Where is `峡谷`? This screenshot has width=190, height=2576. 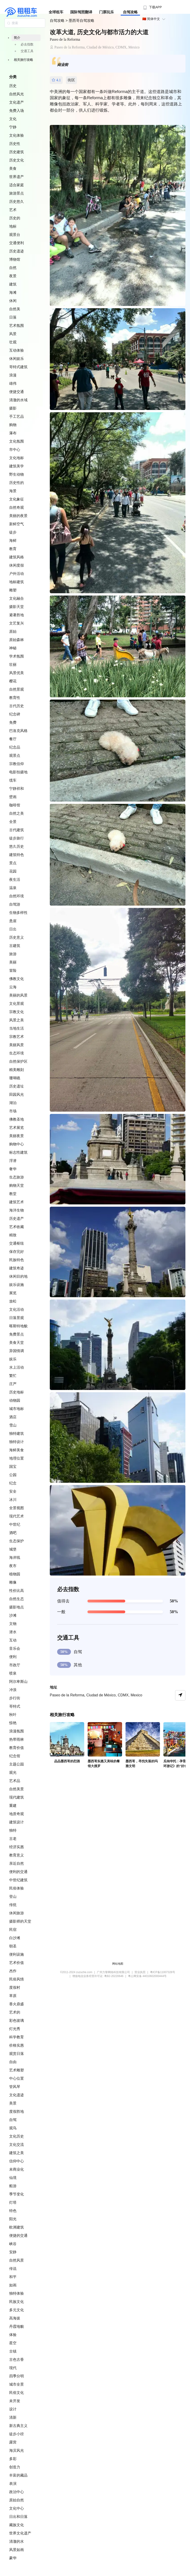
峡谷 is located at coordinates (13, 2244).